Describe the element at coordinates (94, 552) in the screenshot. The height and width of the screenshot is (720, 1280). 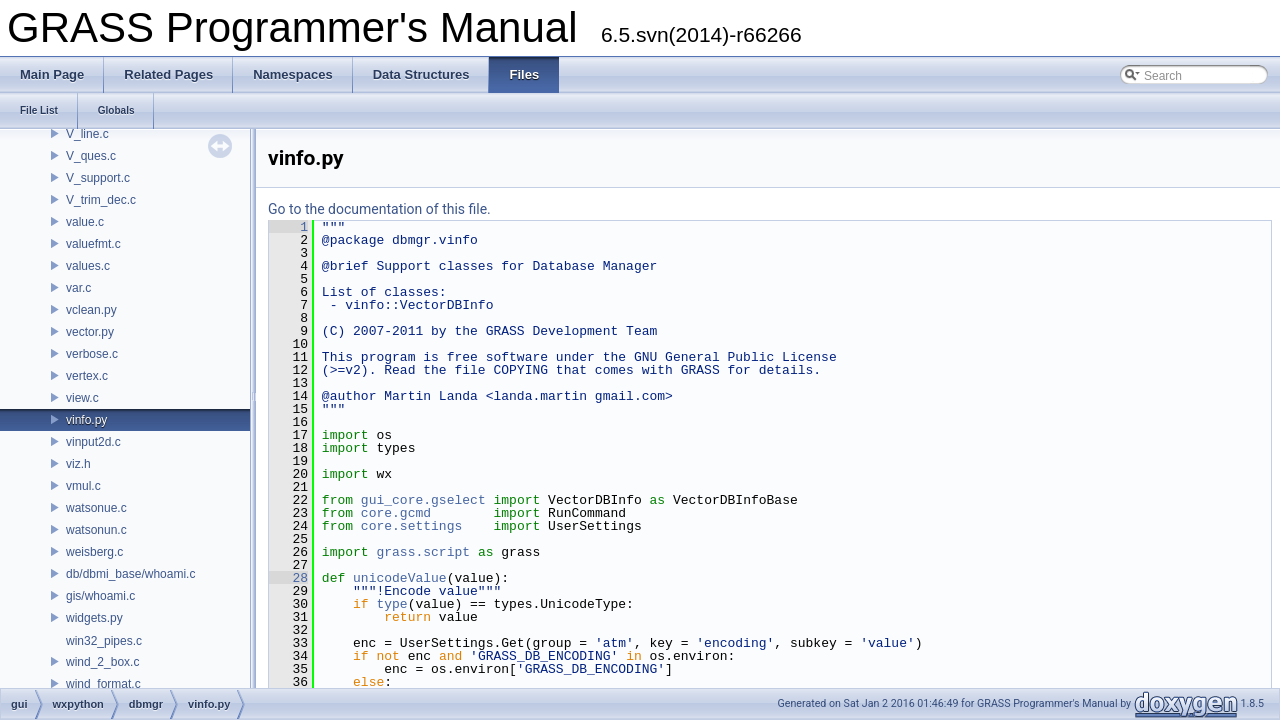
I see `weisberg.c` at that location.